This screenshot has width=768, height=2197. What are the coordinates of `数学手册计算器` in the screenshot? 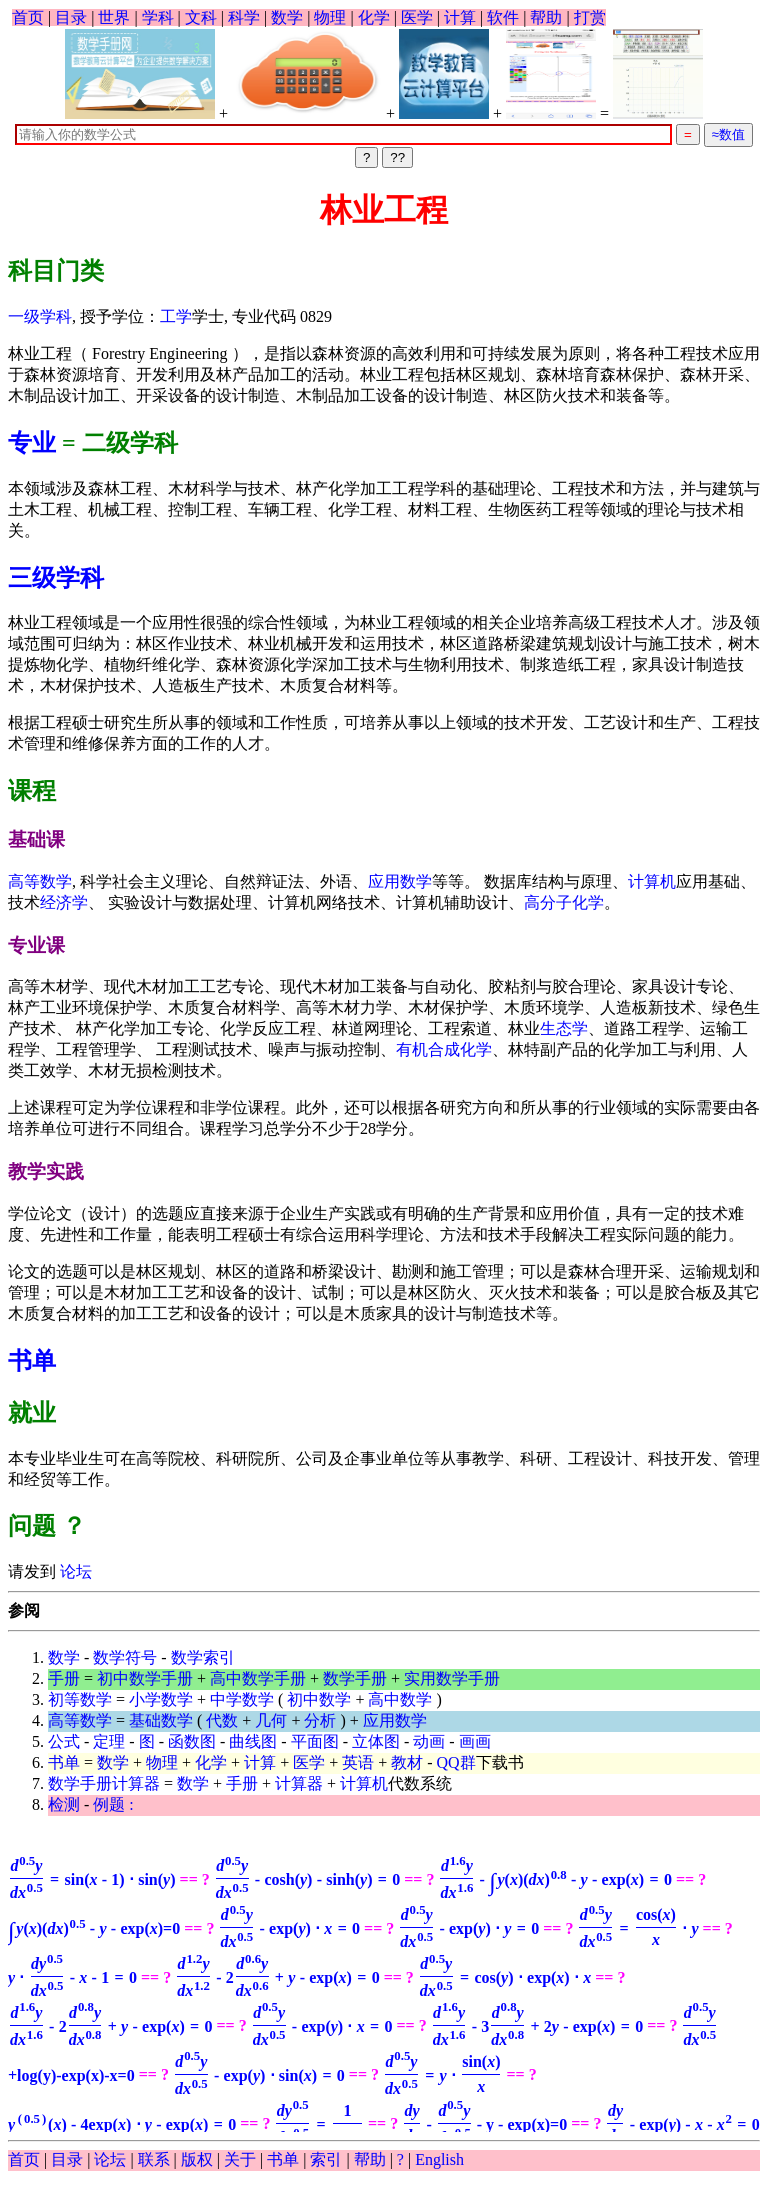 It's located at (104, 1783).